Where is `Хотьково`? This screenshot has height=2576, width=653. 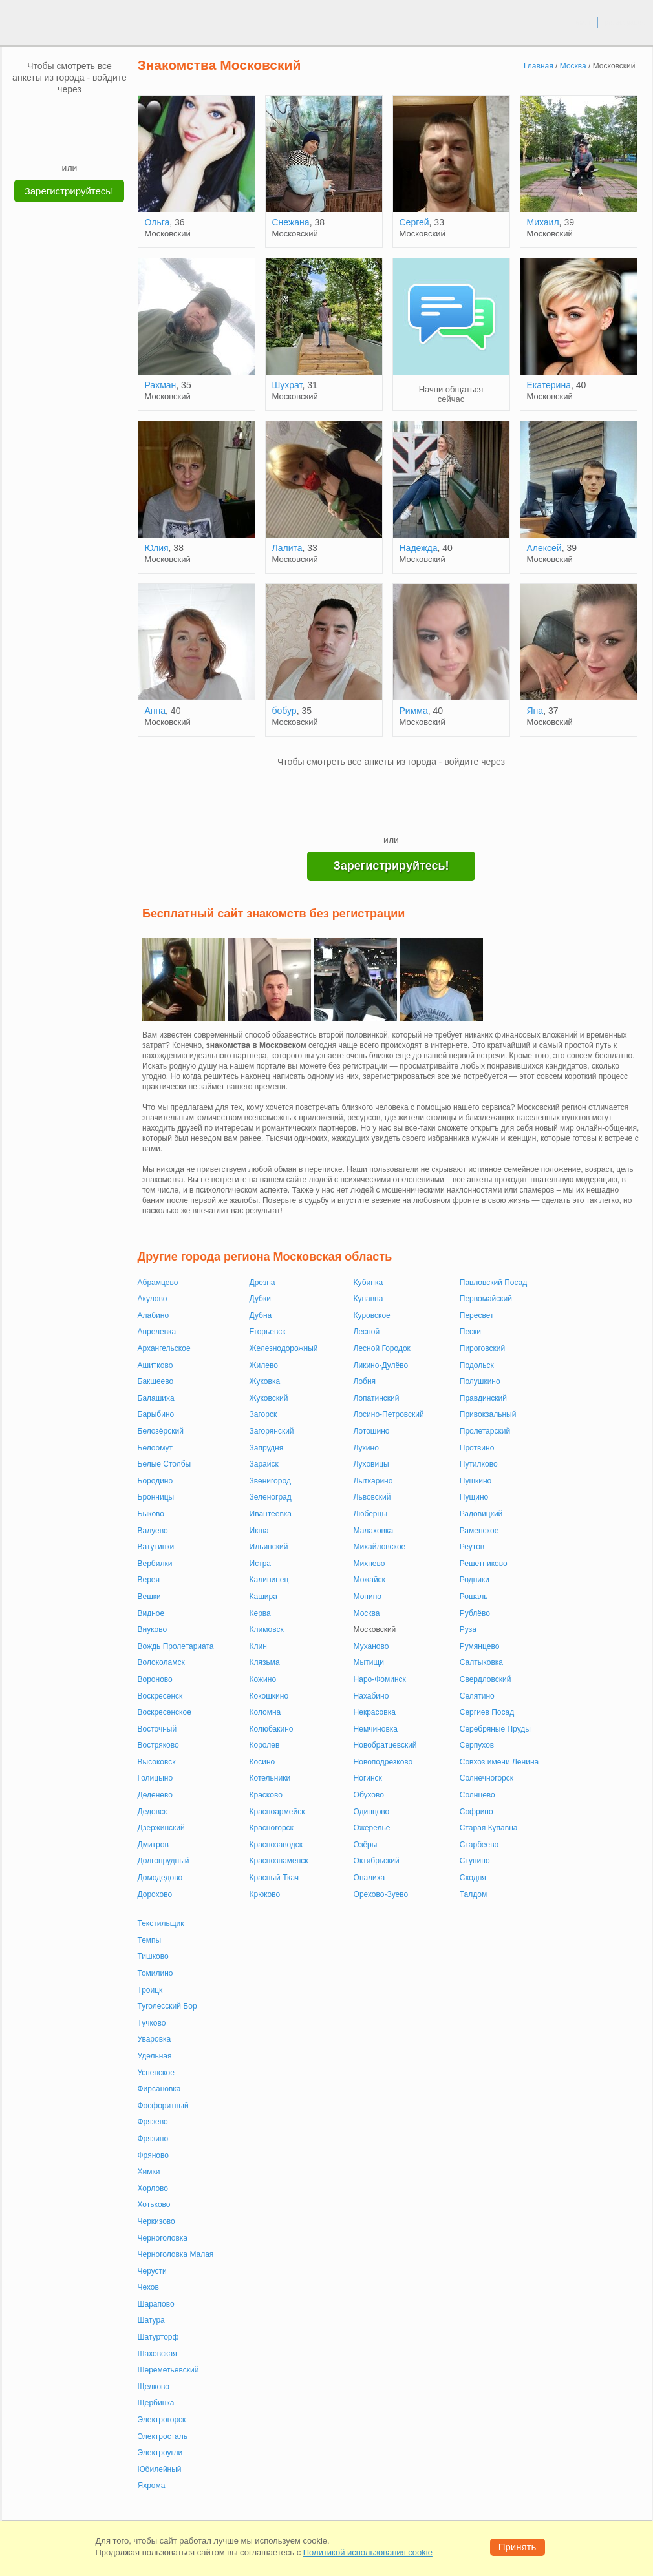
Хотьково is located at coordinates (154, 2204).